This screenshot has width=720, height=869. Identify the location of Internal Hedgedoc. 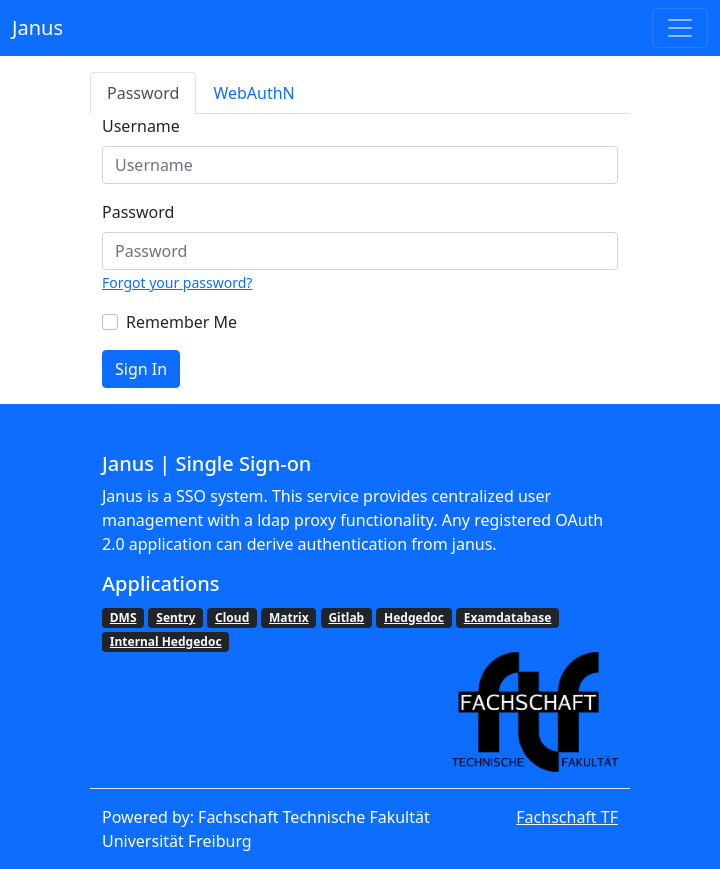
(166, 641).